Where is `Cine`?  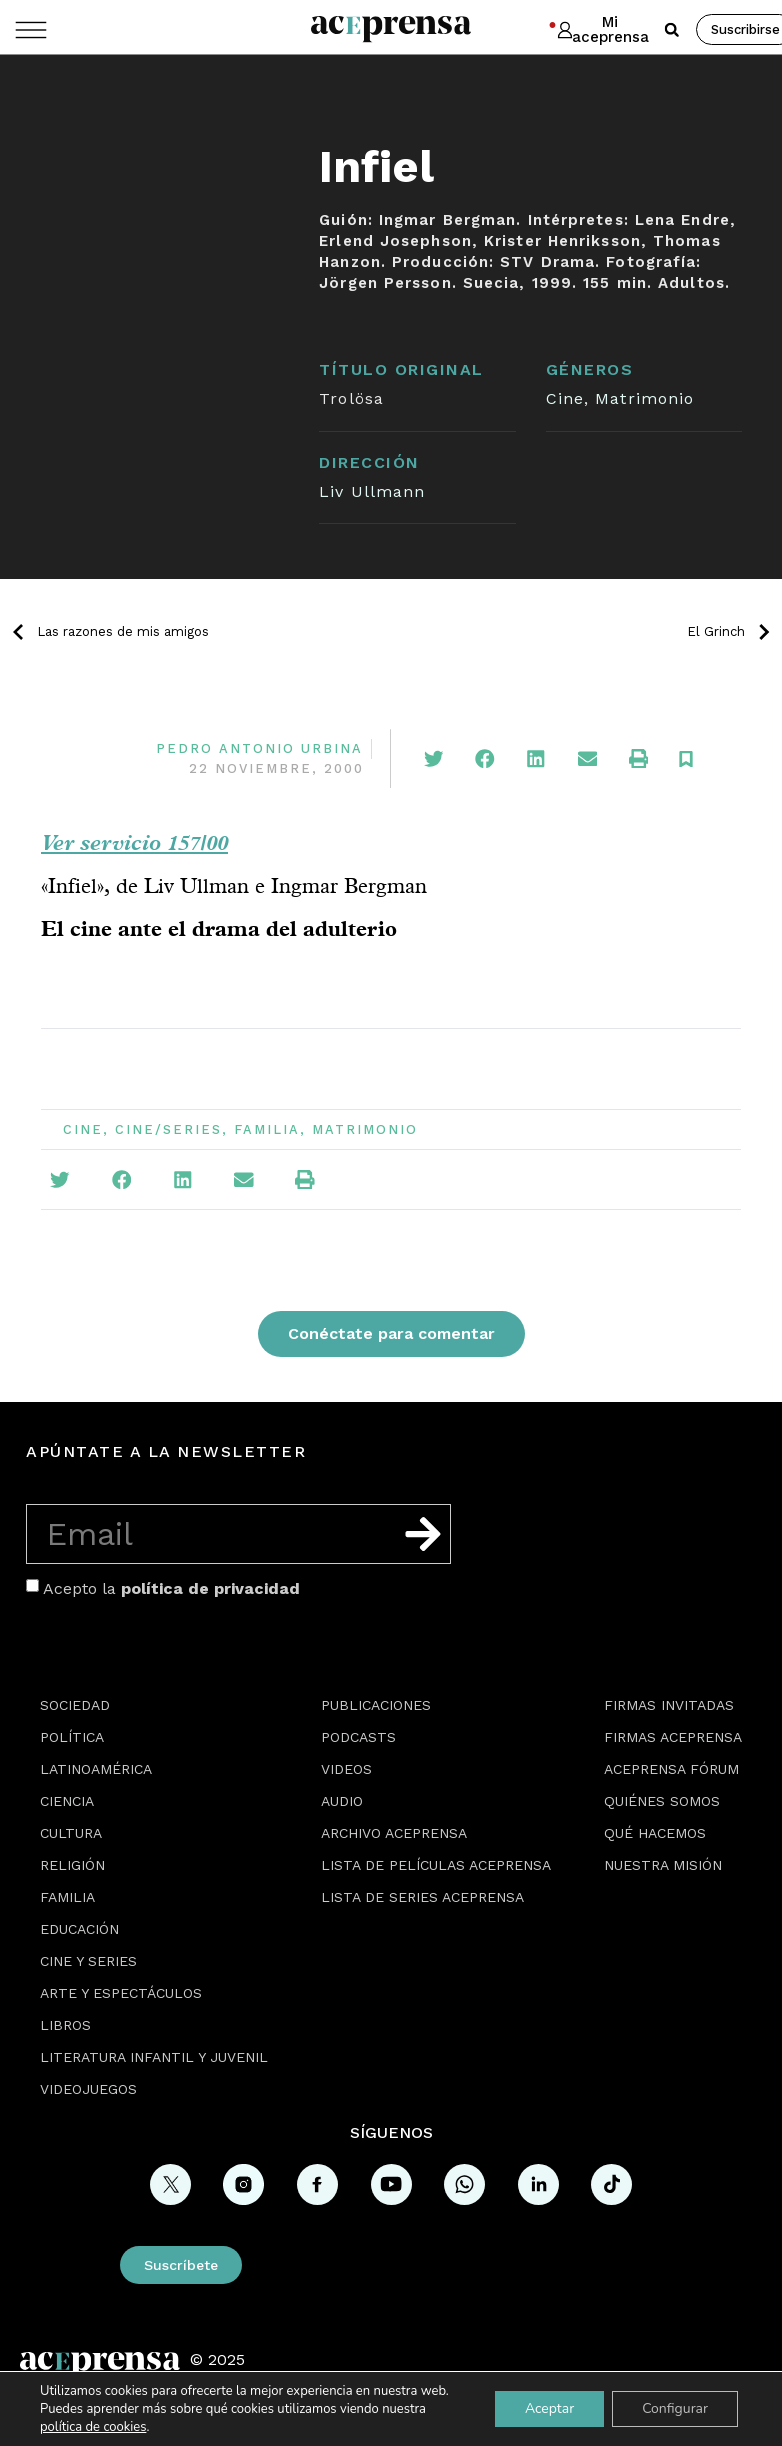
Cine is located at coordinates (565, 398).